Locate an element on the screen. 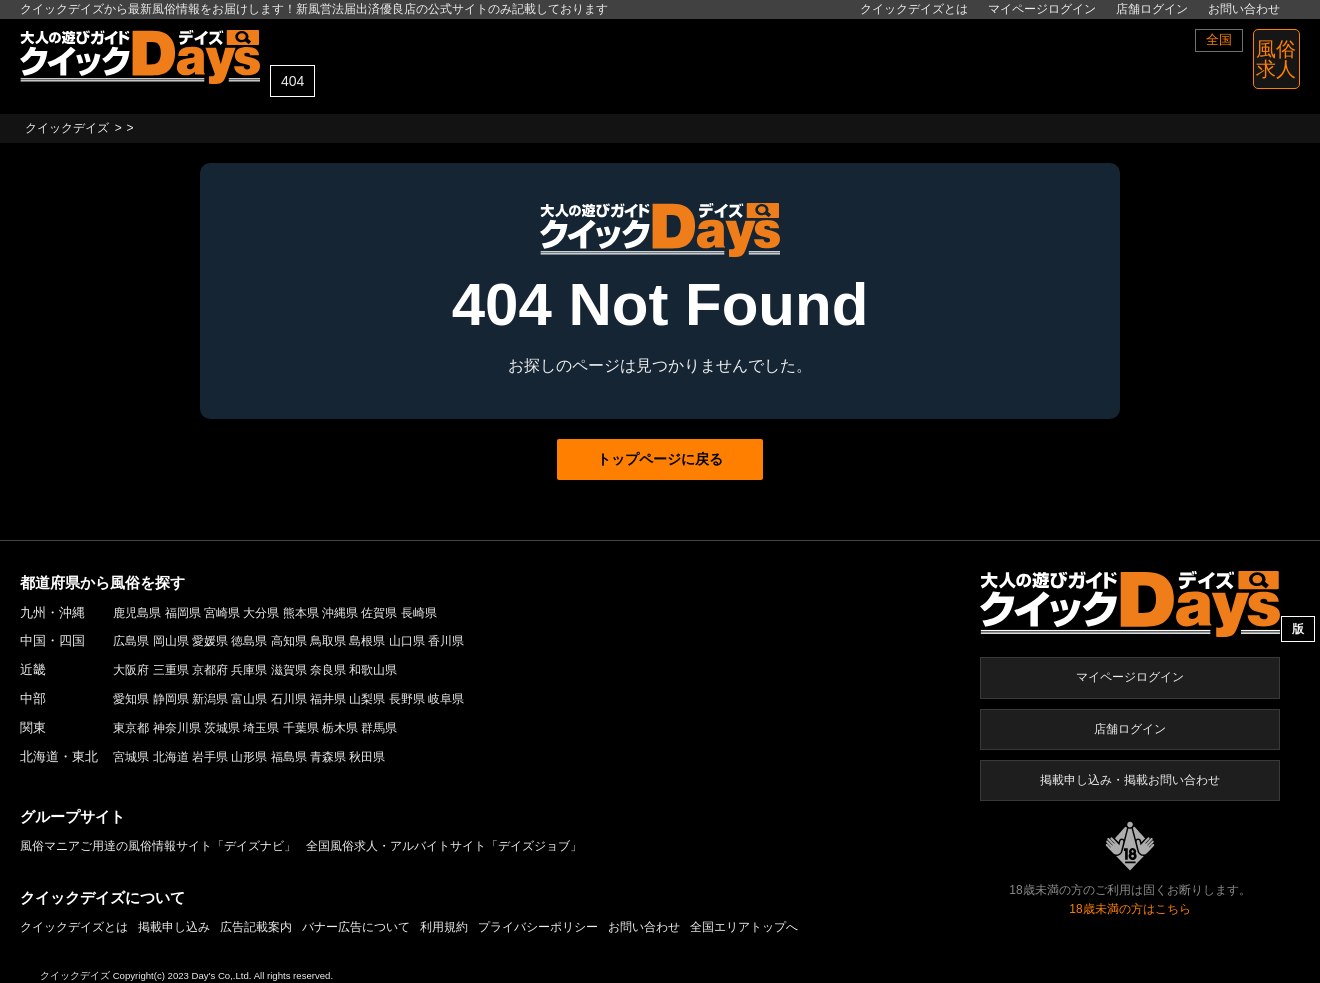  栃木県 is located at coordinates (340, 728).